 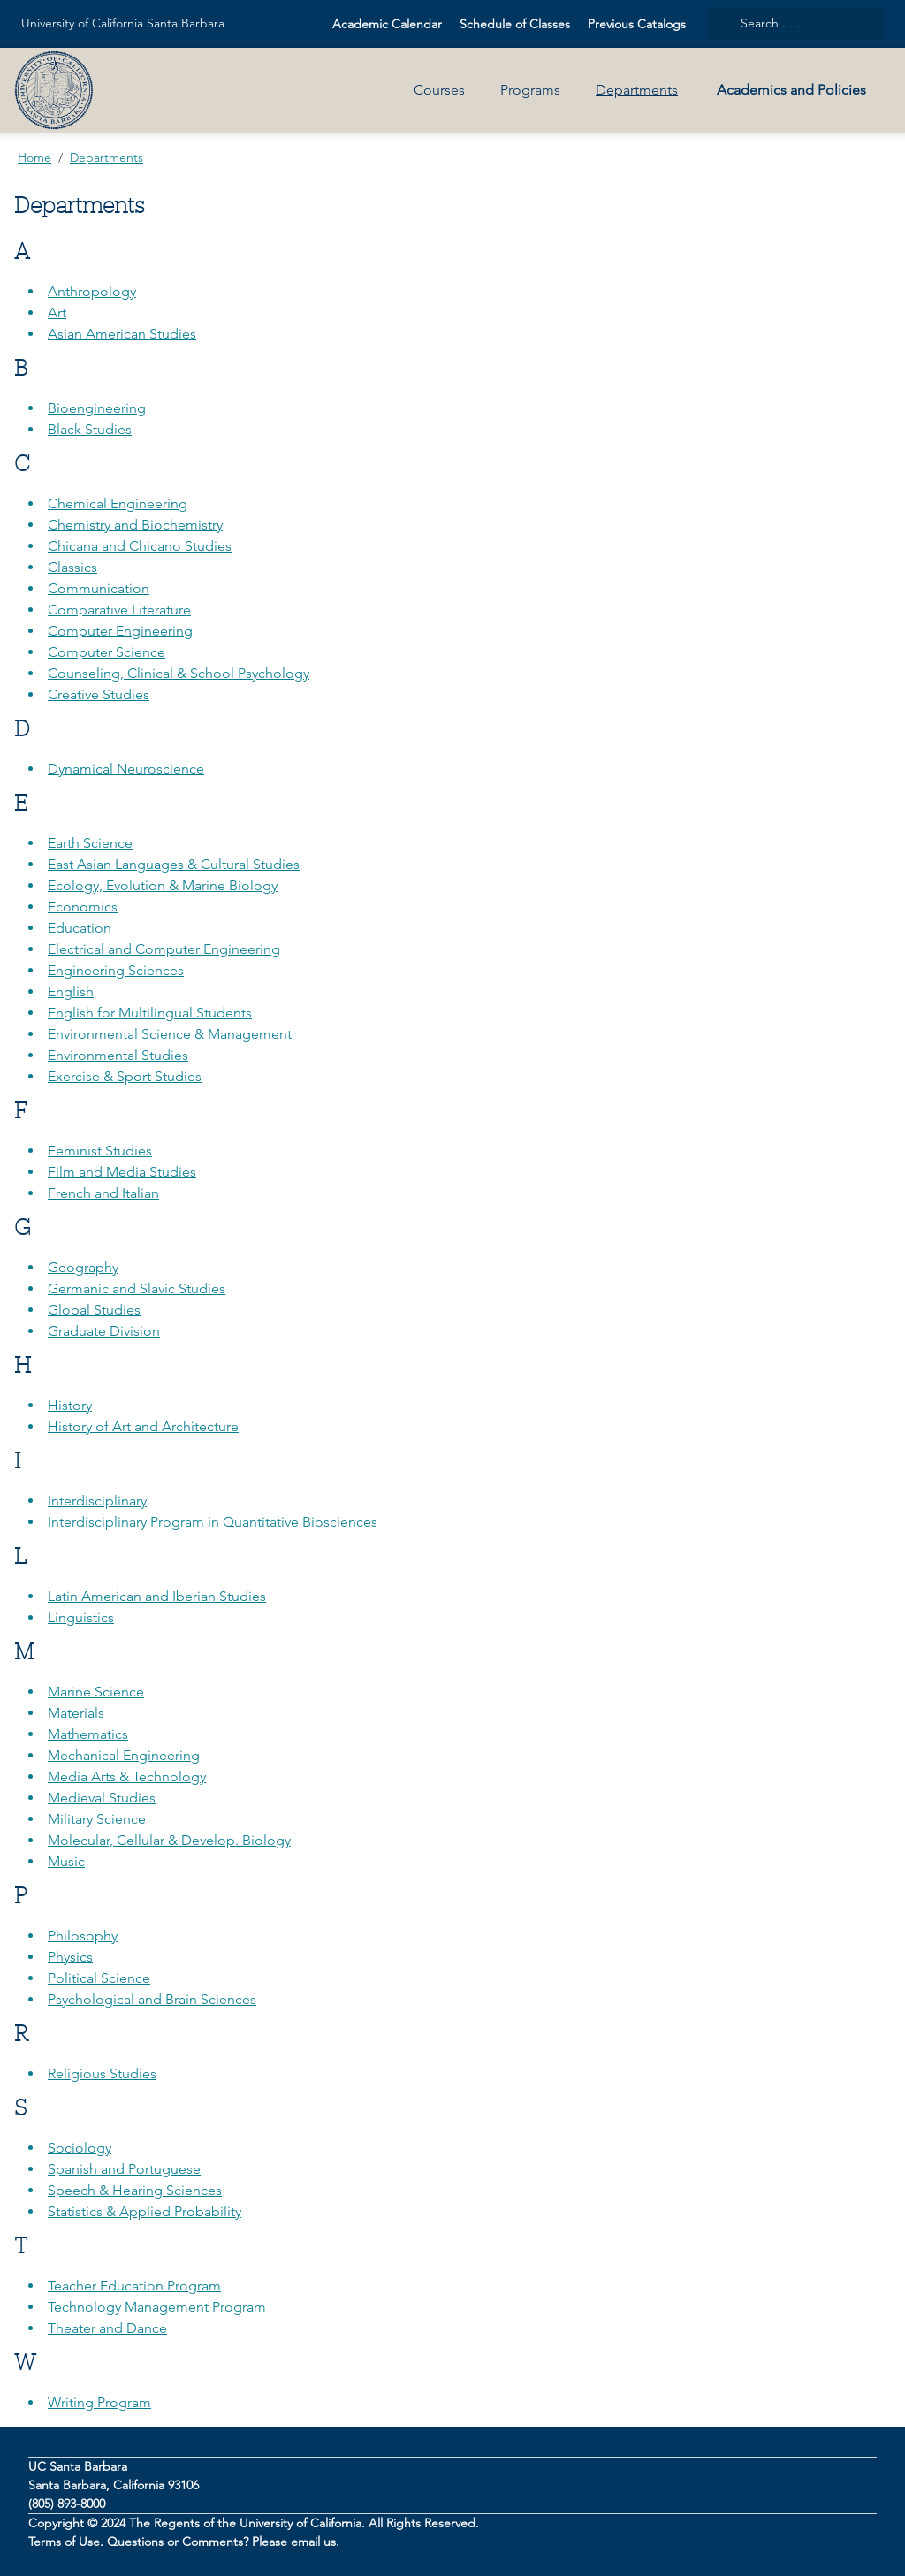 What do you see at coordinates (83, 1935) in the screenshot?
I see `Philosophy` at bounding box center [83, 1935].